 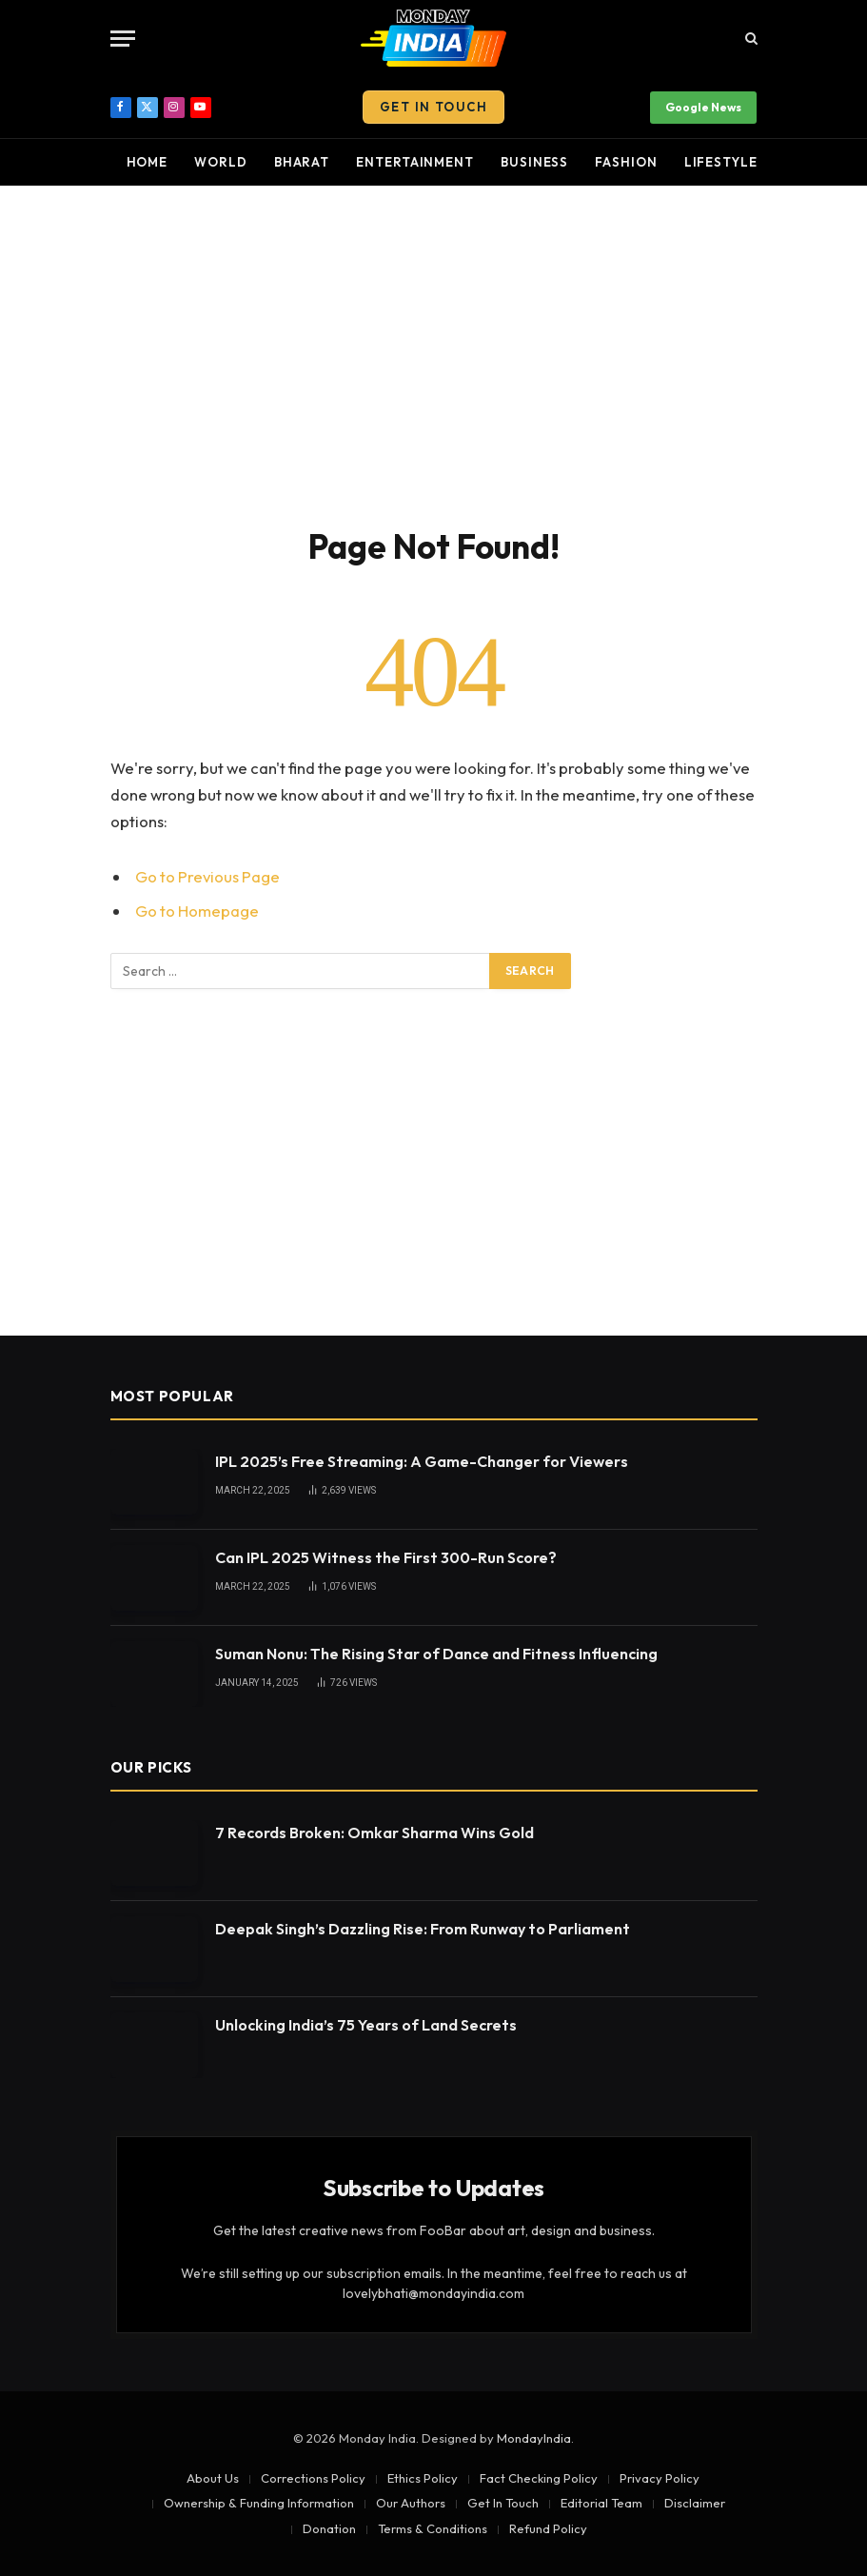 I want to click on IPL 2025’s Free Streaming: A Game-Changer for Viewers, so click(x=421, y=1461).